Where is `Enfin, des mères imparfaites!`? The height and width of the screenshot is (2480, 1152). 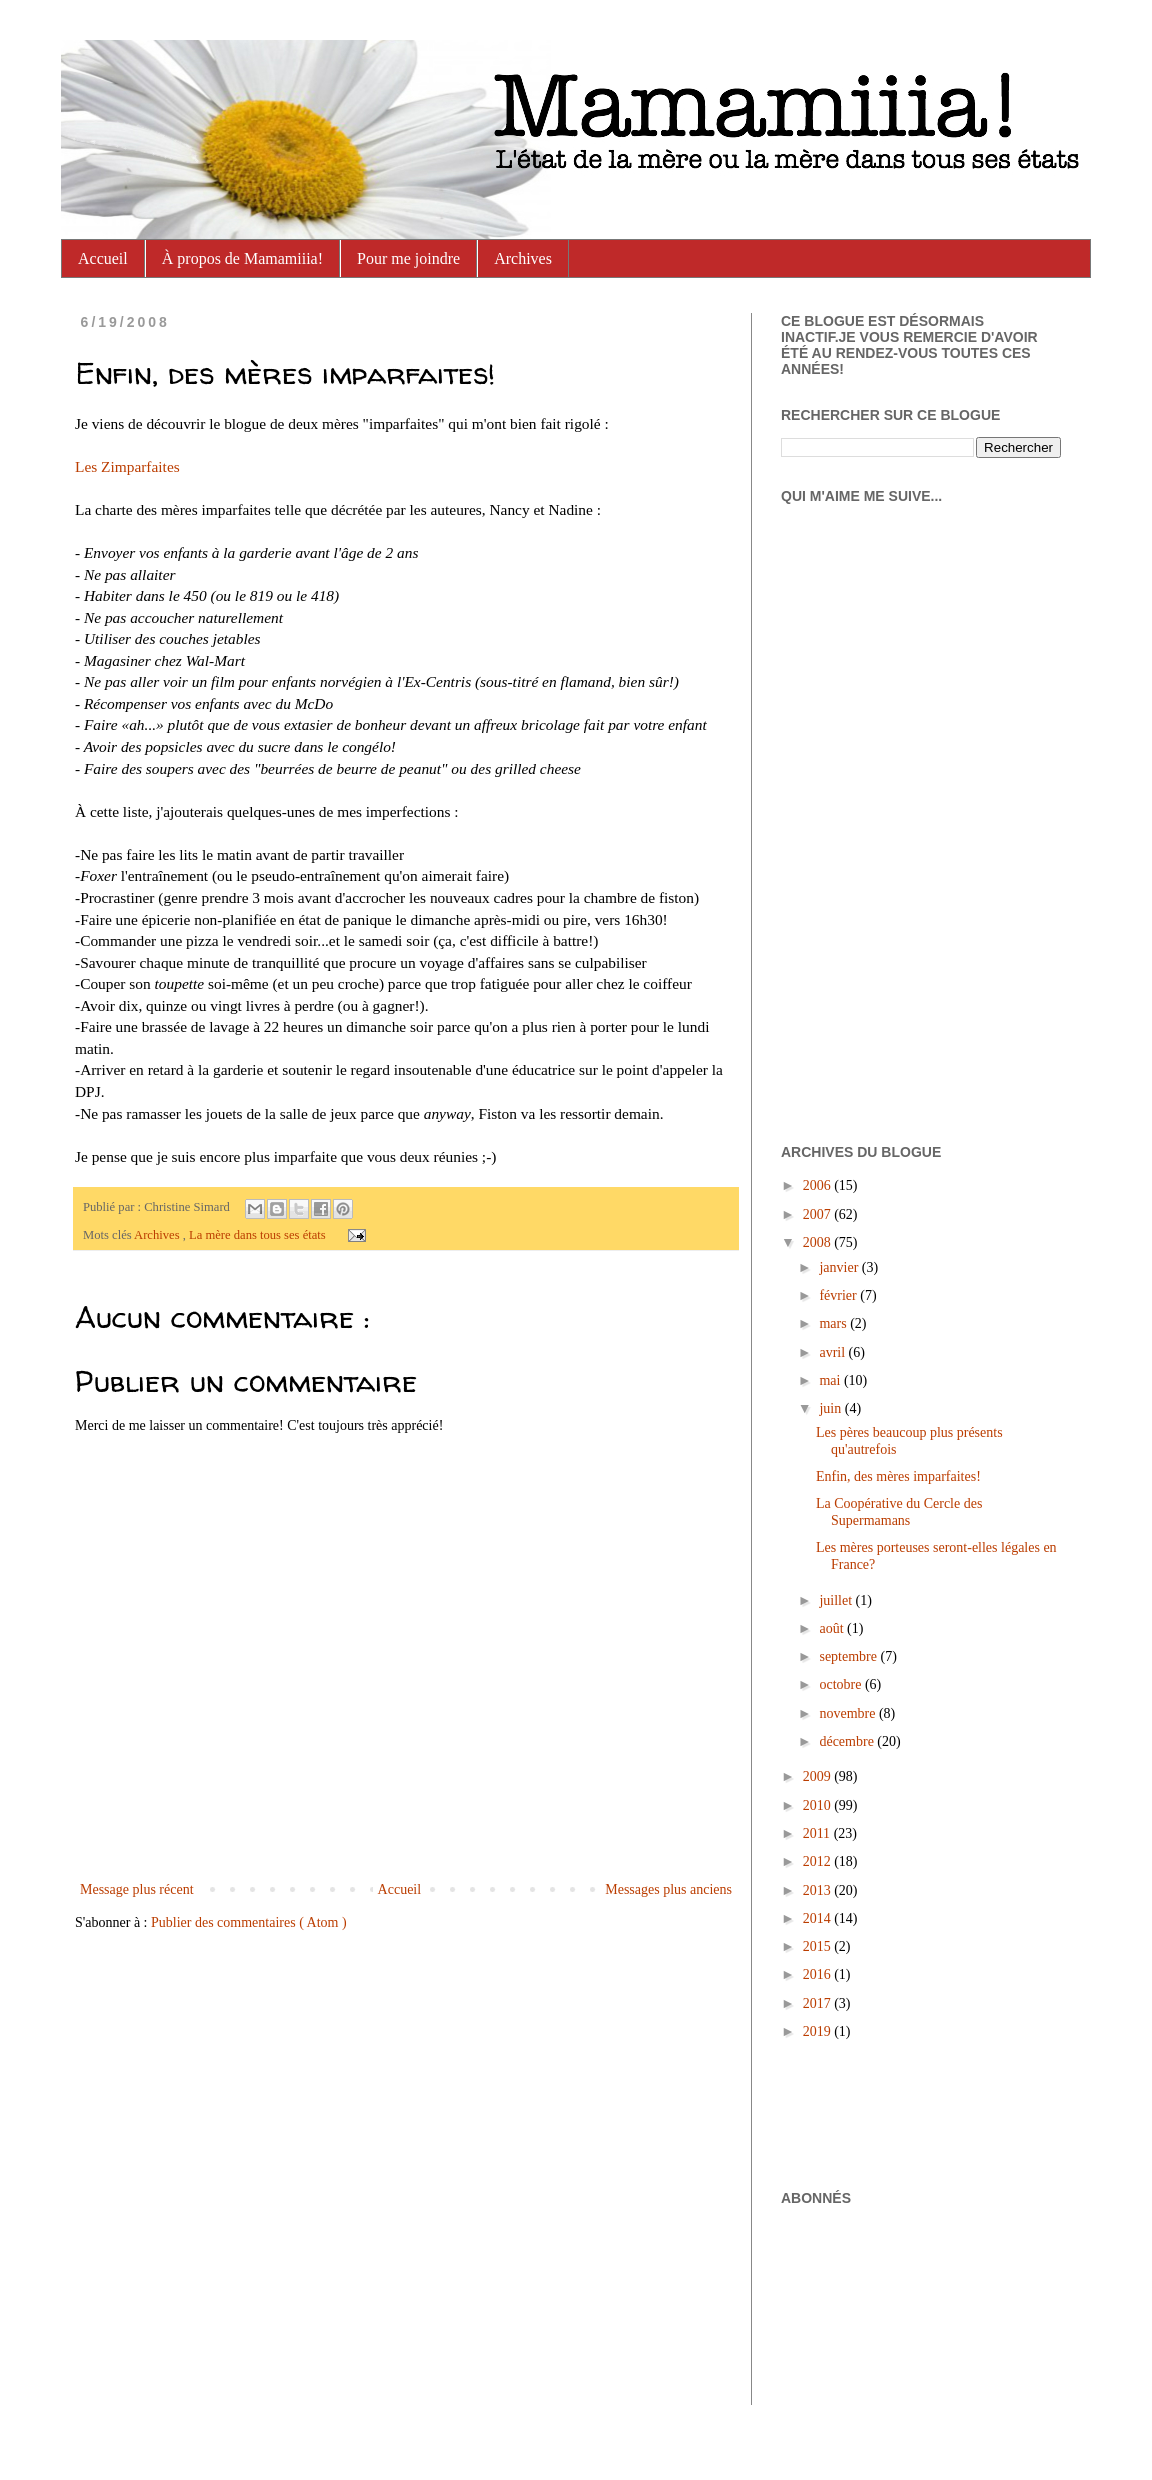 Enfin, des mères imparfaites! is located at coordinates (898, 1476).